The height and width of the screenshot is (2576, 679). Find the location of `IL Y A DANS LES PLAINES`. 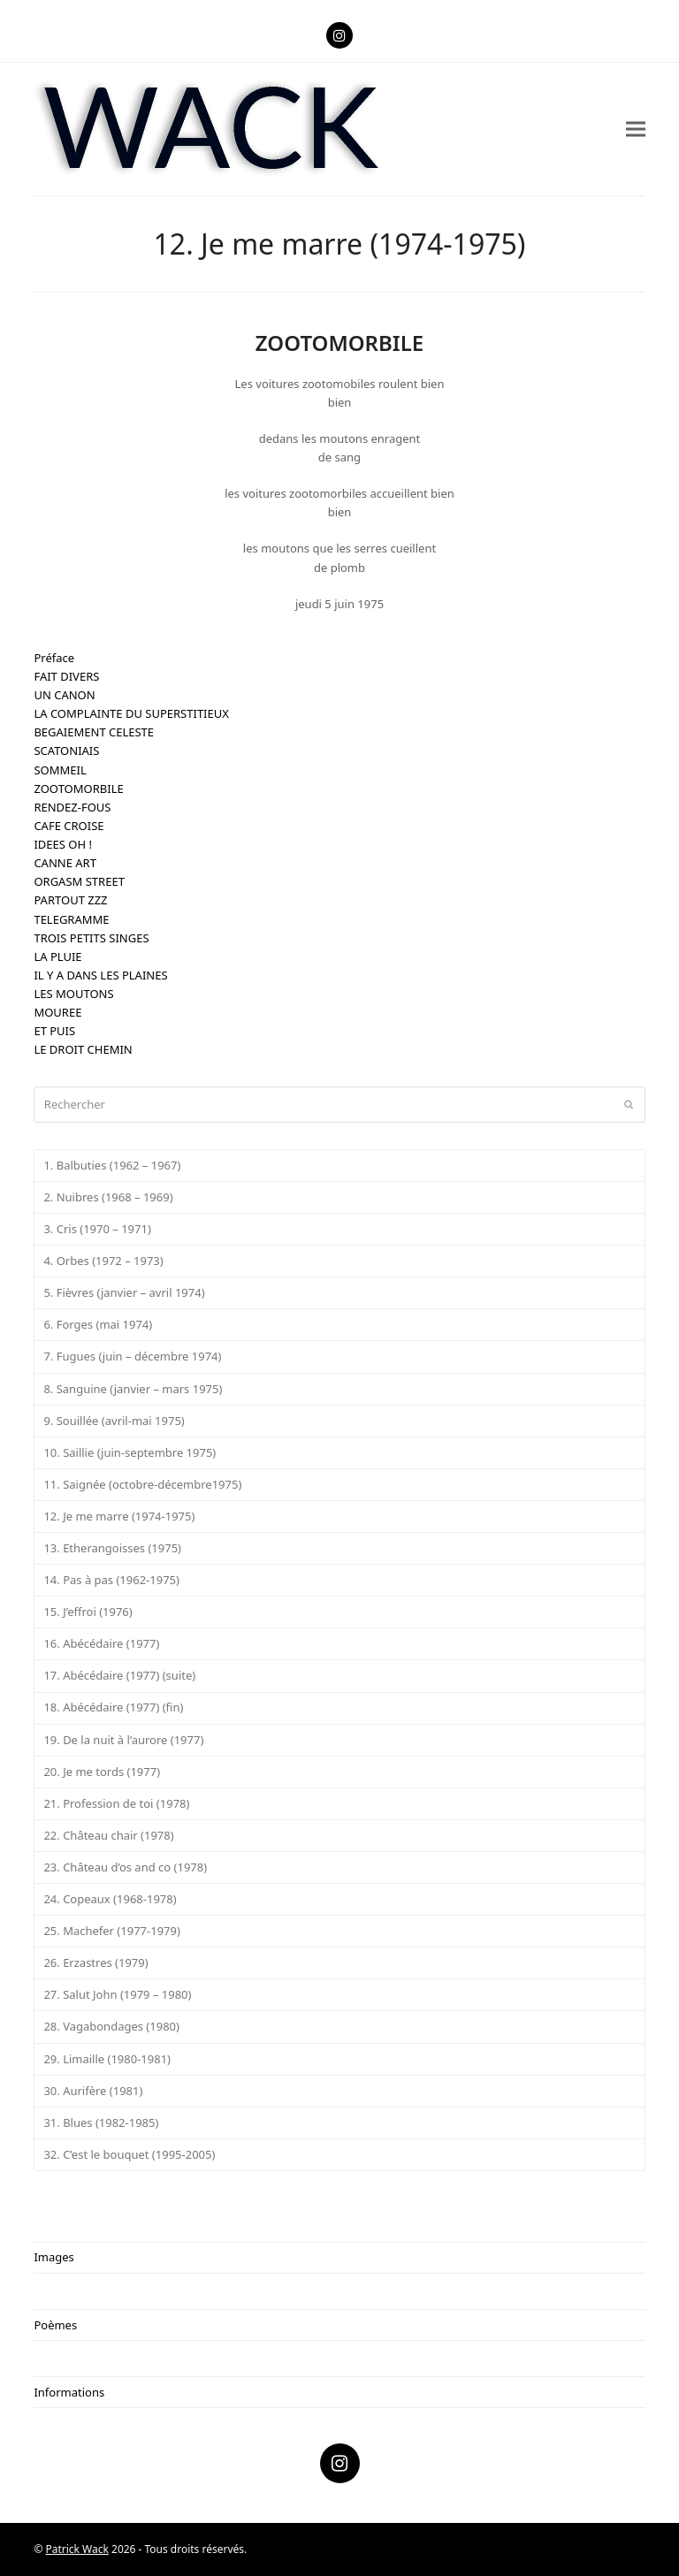

IL Y A DANS LES PLAINES is located at coordinates (100, 975).